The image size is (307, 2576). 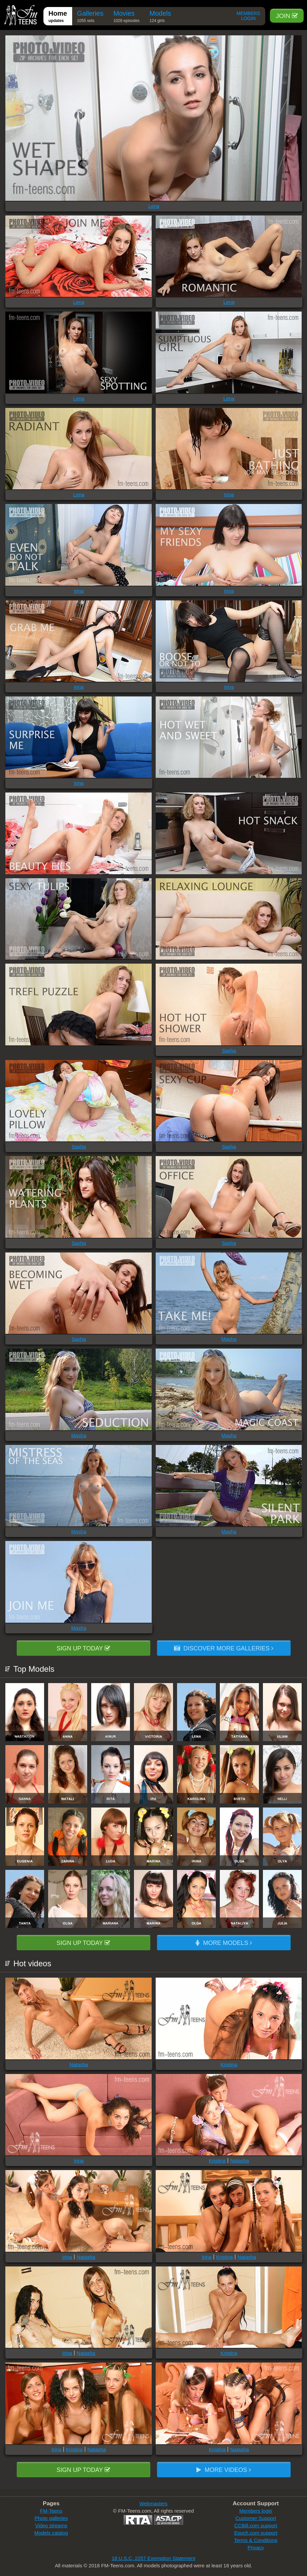 What do you see at coordinates (287, 15) in the screenshot?
I see `Join` at bounding box center [287, 15].